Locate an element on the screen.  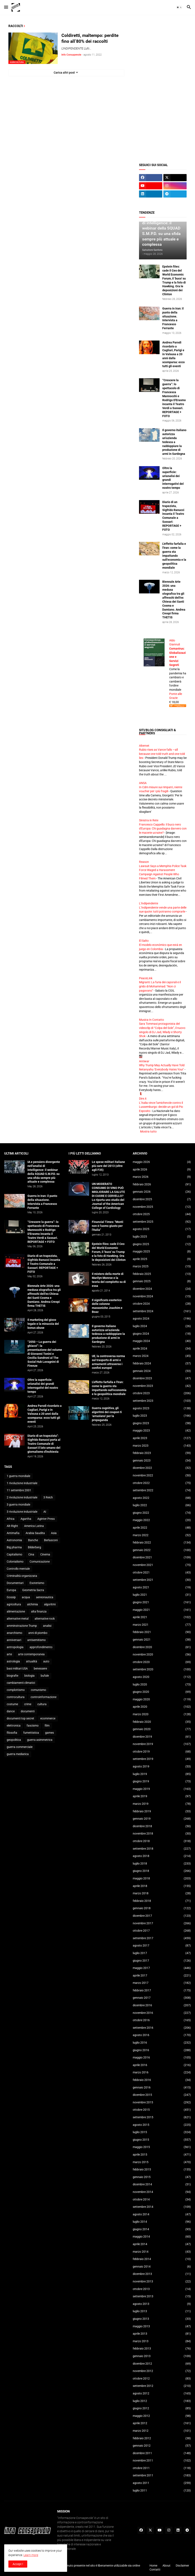
11 settembre 2001 is located at coordinates (19, 1490).